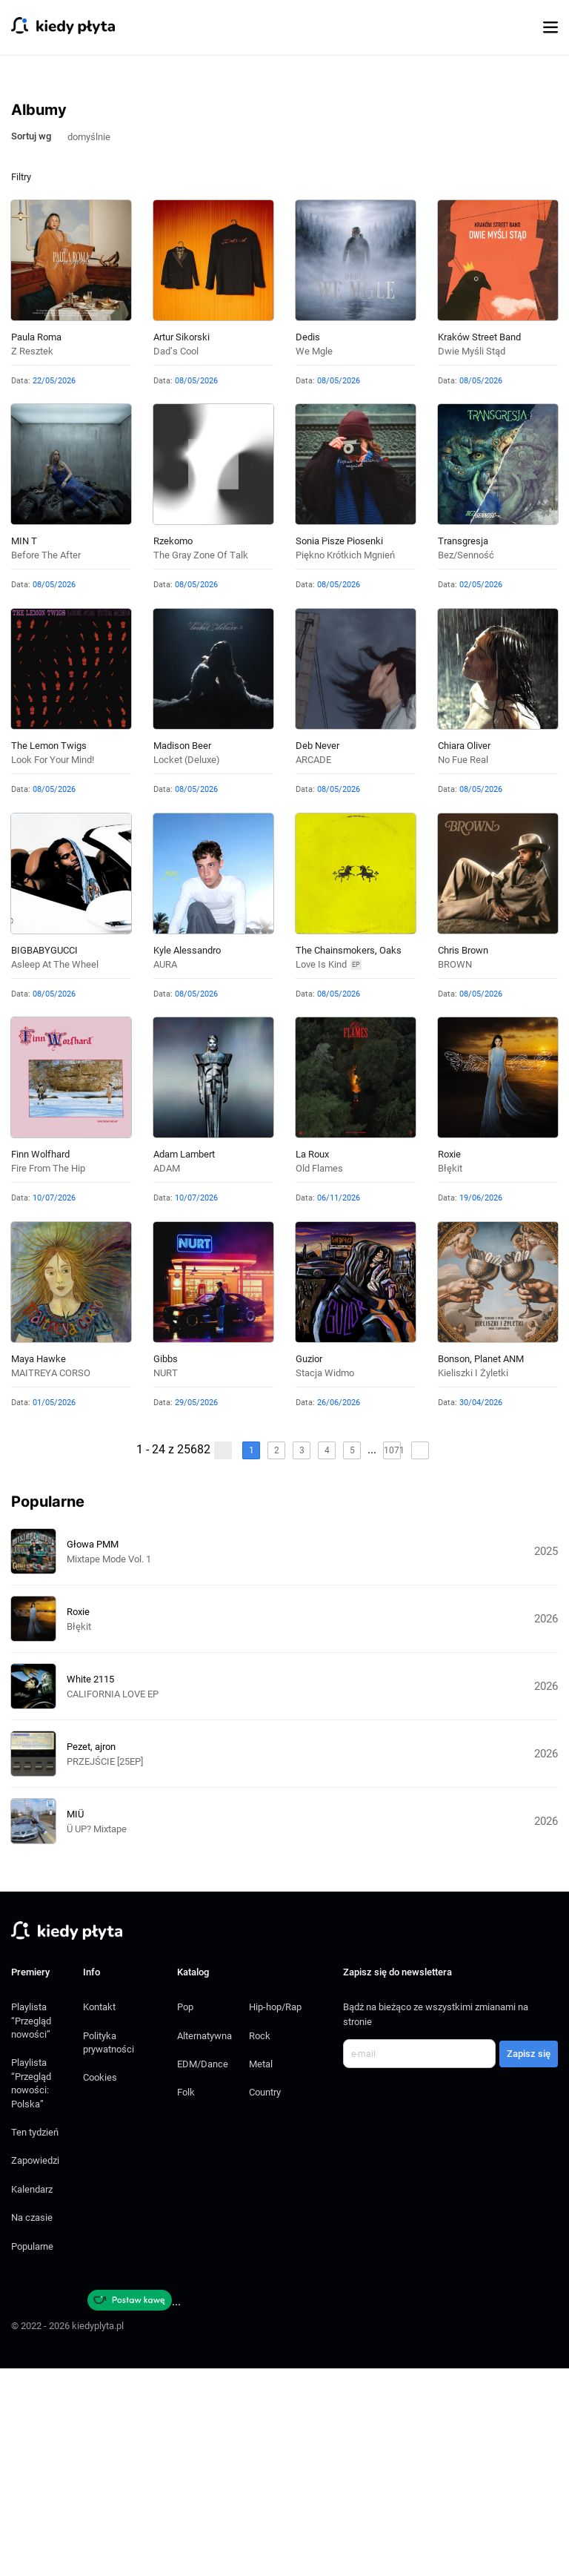 The width and height of the screenshot is (569, 2576). I want to click on Gibbs, so click(165, 1566).